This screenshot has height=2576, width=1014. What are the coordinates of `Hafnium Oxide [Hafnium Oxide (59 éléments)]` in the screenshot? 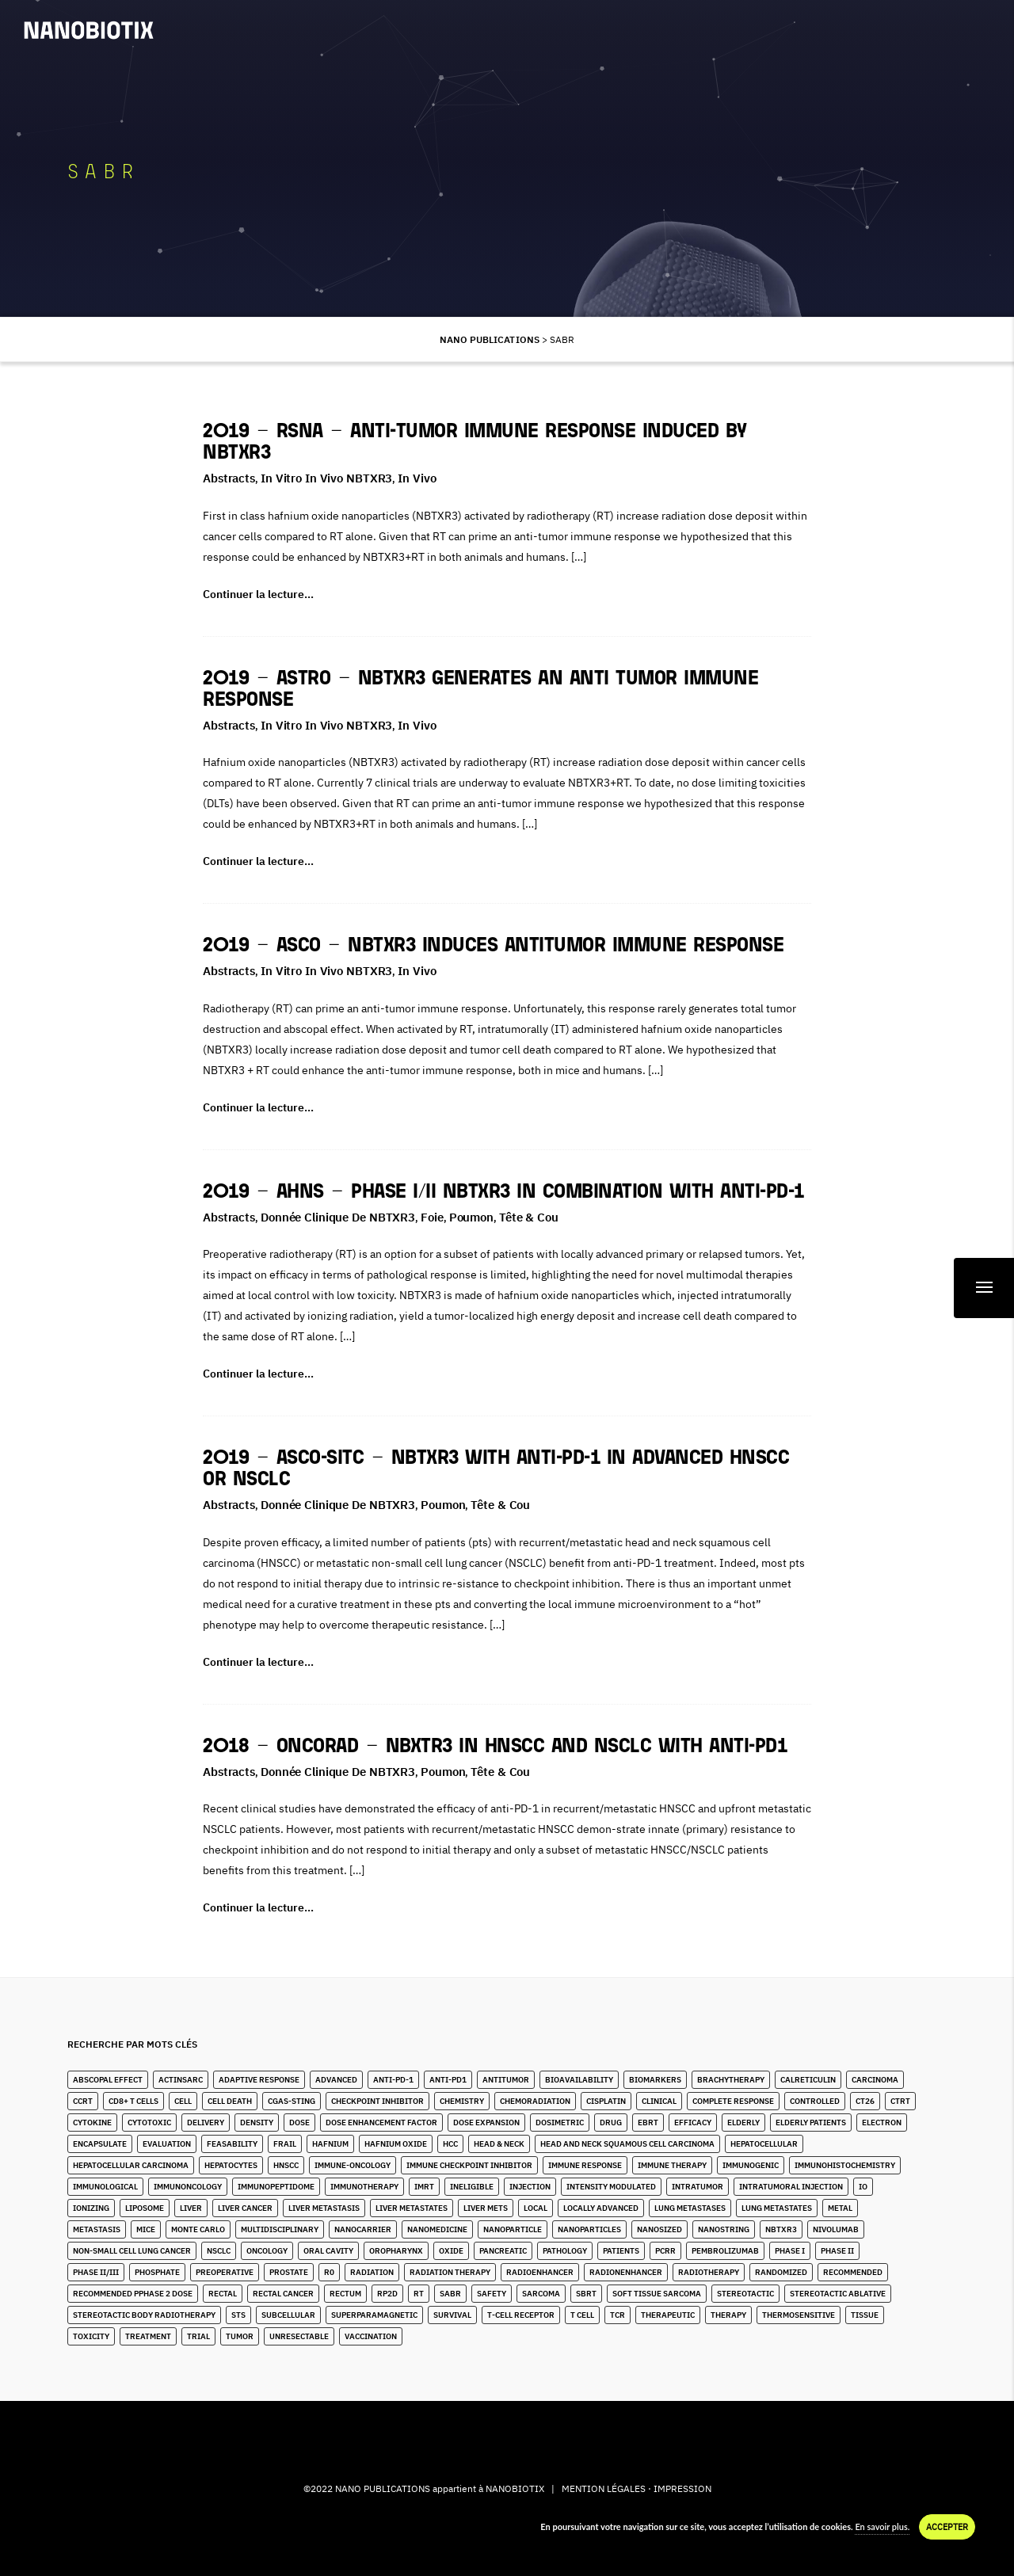 It's located at (395, 2144).